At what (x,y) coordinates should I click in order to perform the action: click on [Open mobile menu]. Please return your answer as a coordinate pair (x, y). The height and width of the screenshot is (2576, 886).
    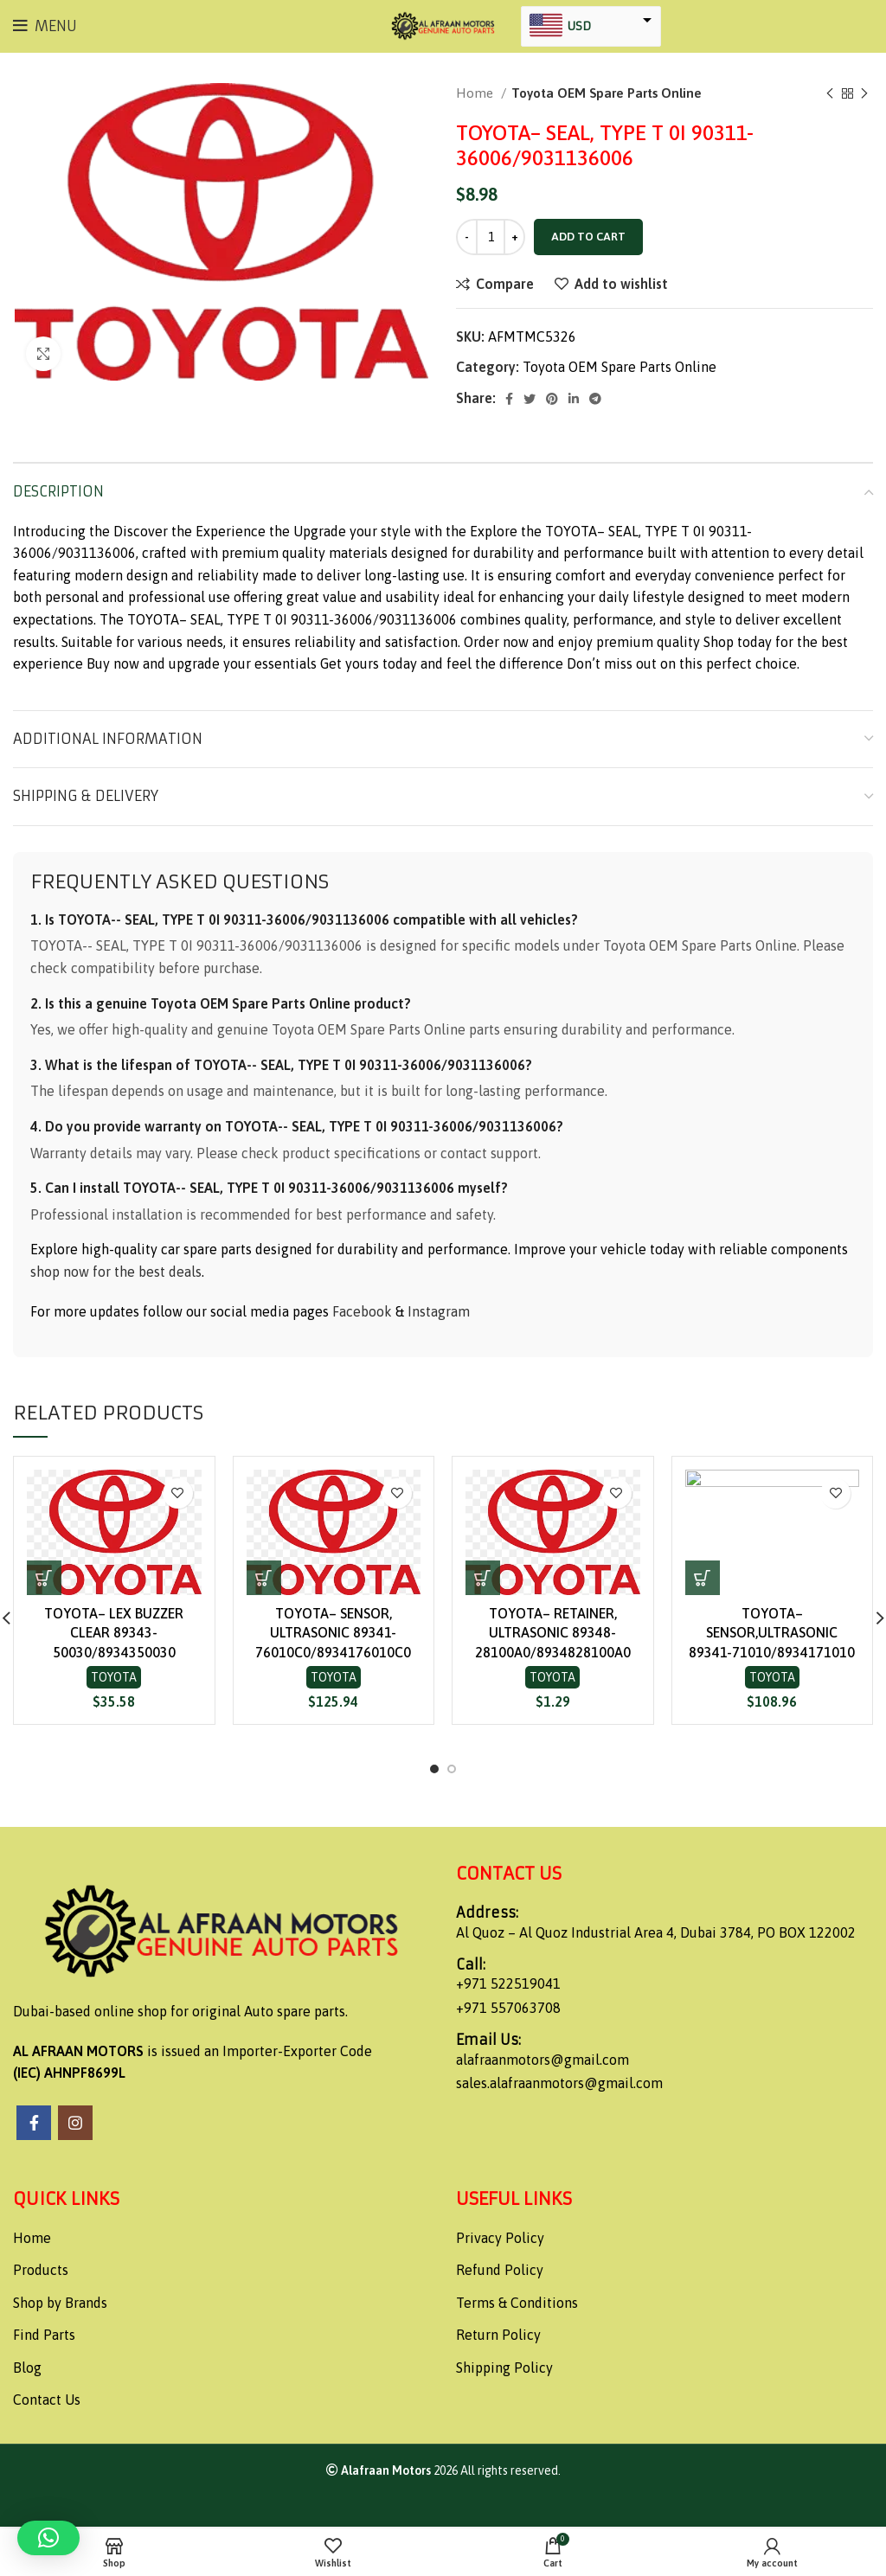
    Looking at the image, I should click on (45, 26).